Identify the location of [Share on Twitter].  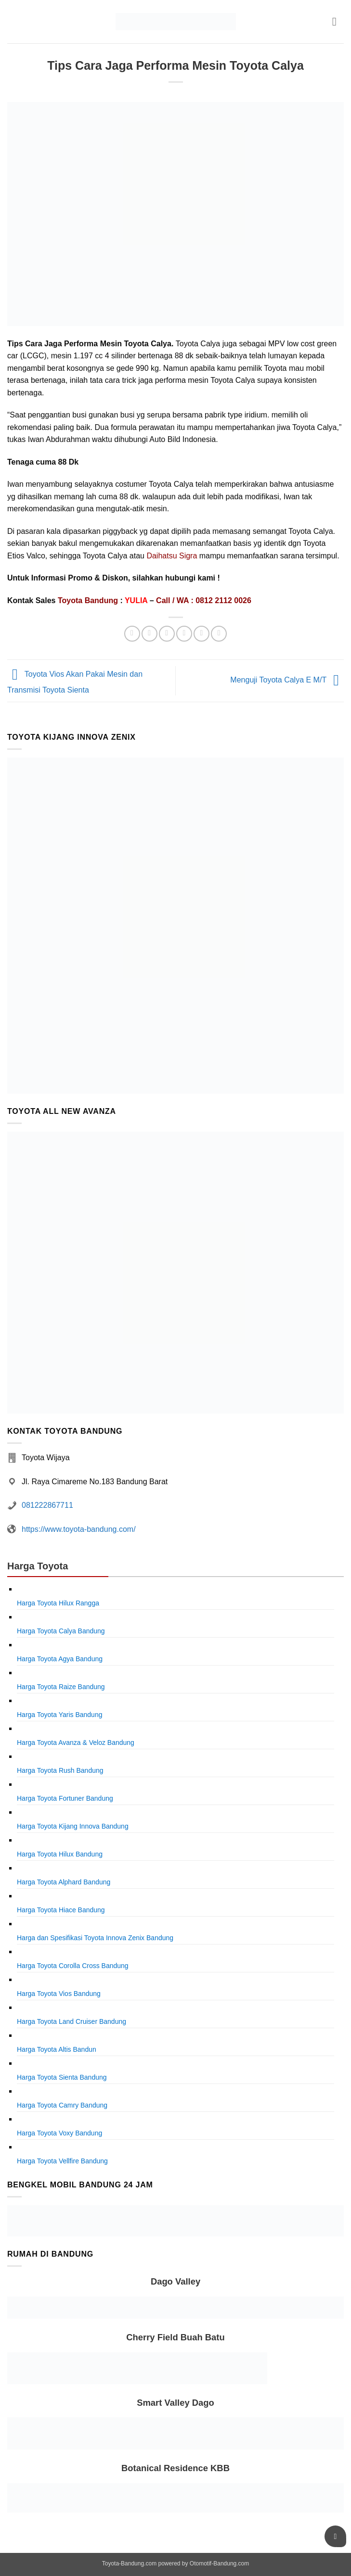
(167, 634).